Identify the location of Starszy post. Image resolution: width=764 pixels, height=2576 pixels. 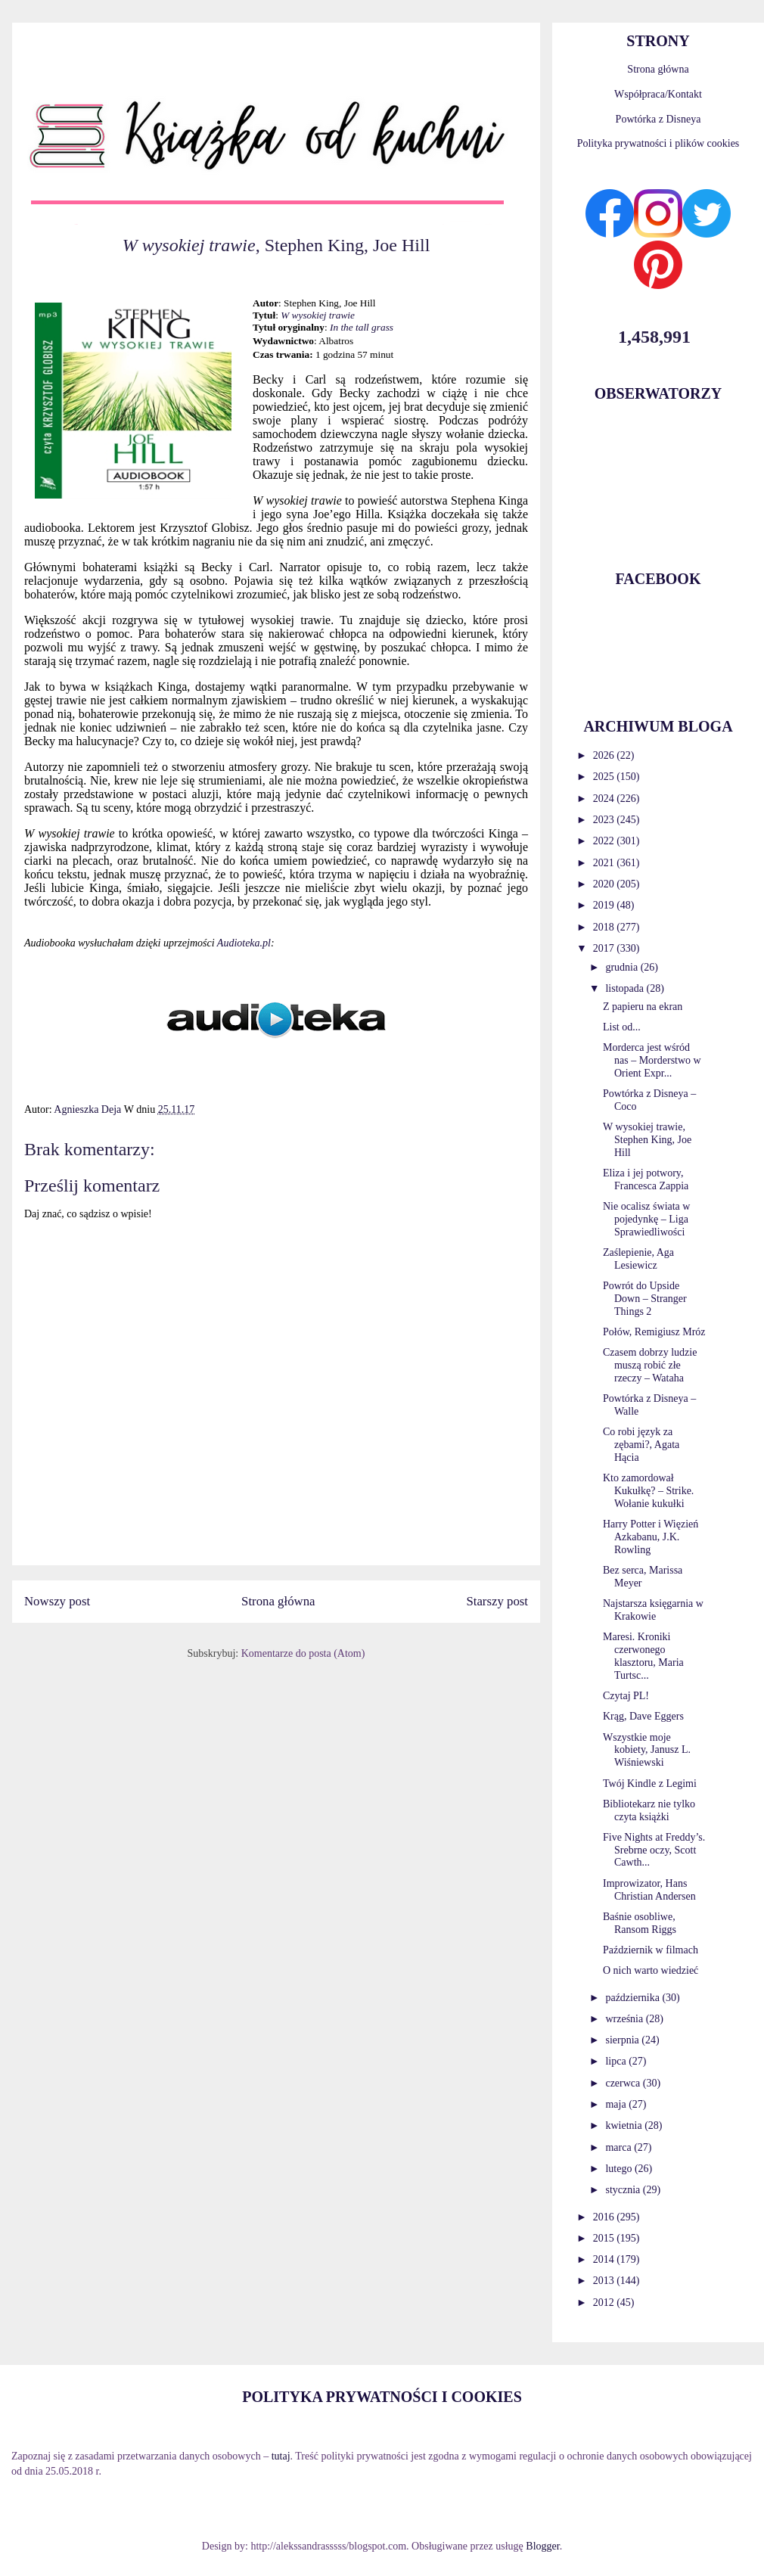
(497, 1601).